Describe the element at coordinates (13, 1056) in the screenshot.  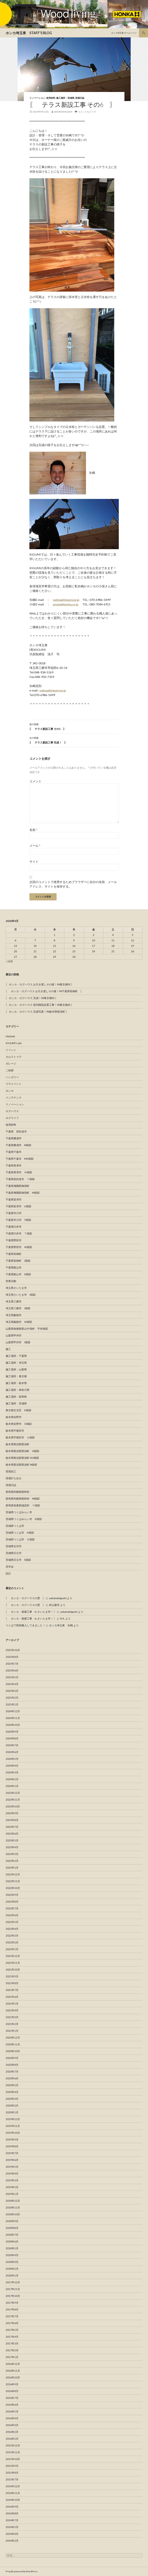
I see `カルストゥラ` at that location.